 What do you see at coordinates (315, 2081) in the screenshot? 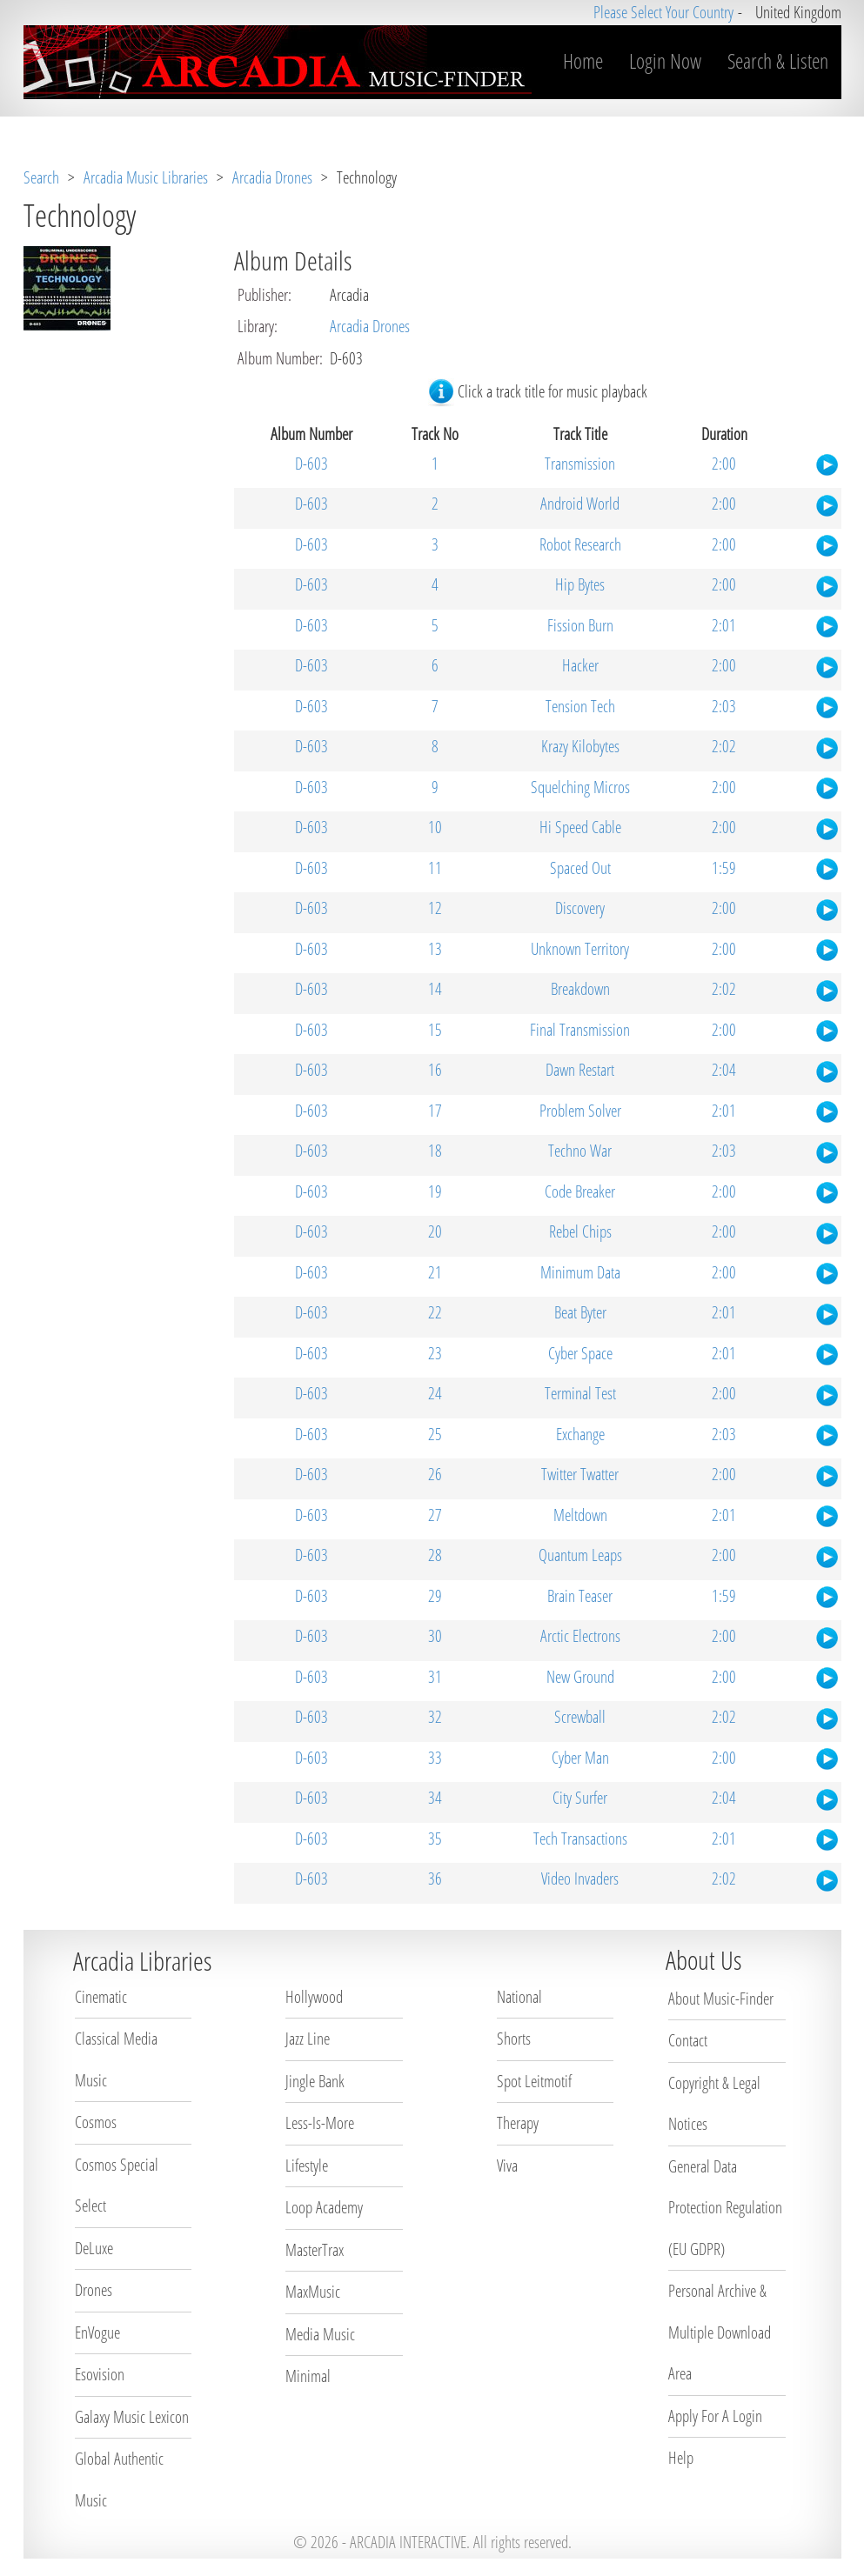
I see `Jingle Bank` at bounding box center [315, 2081].